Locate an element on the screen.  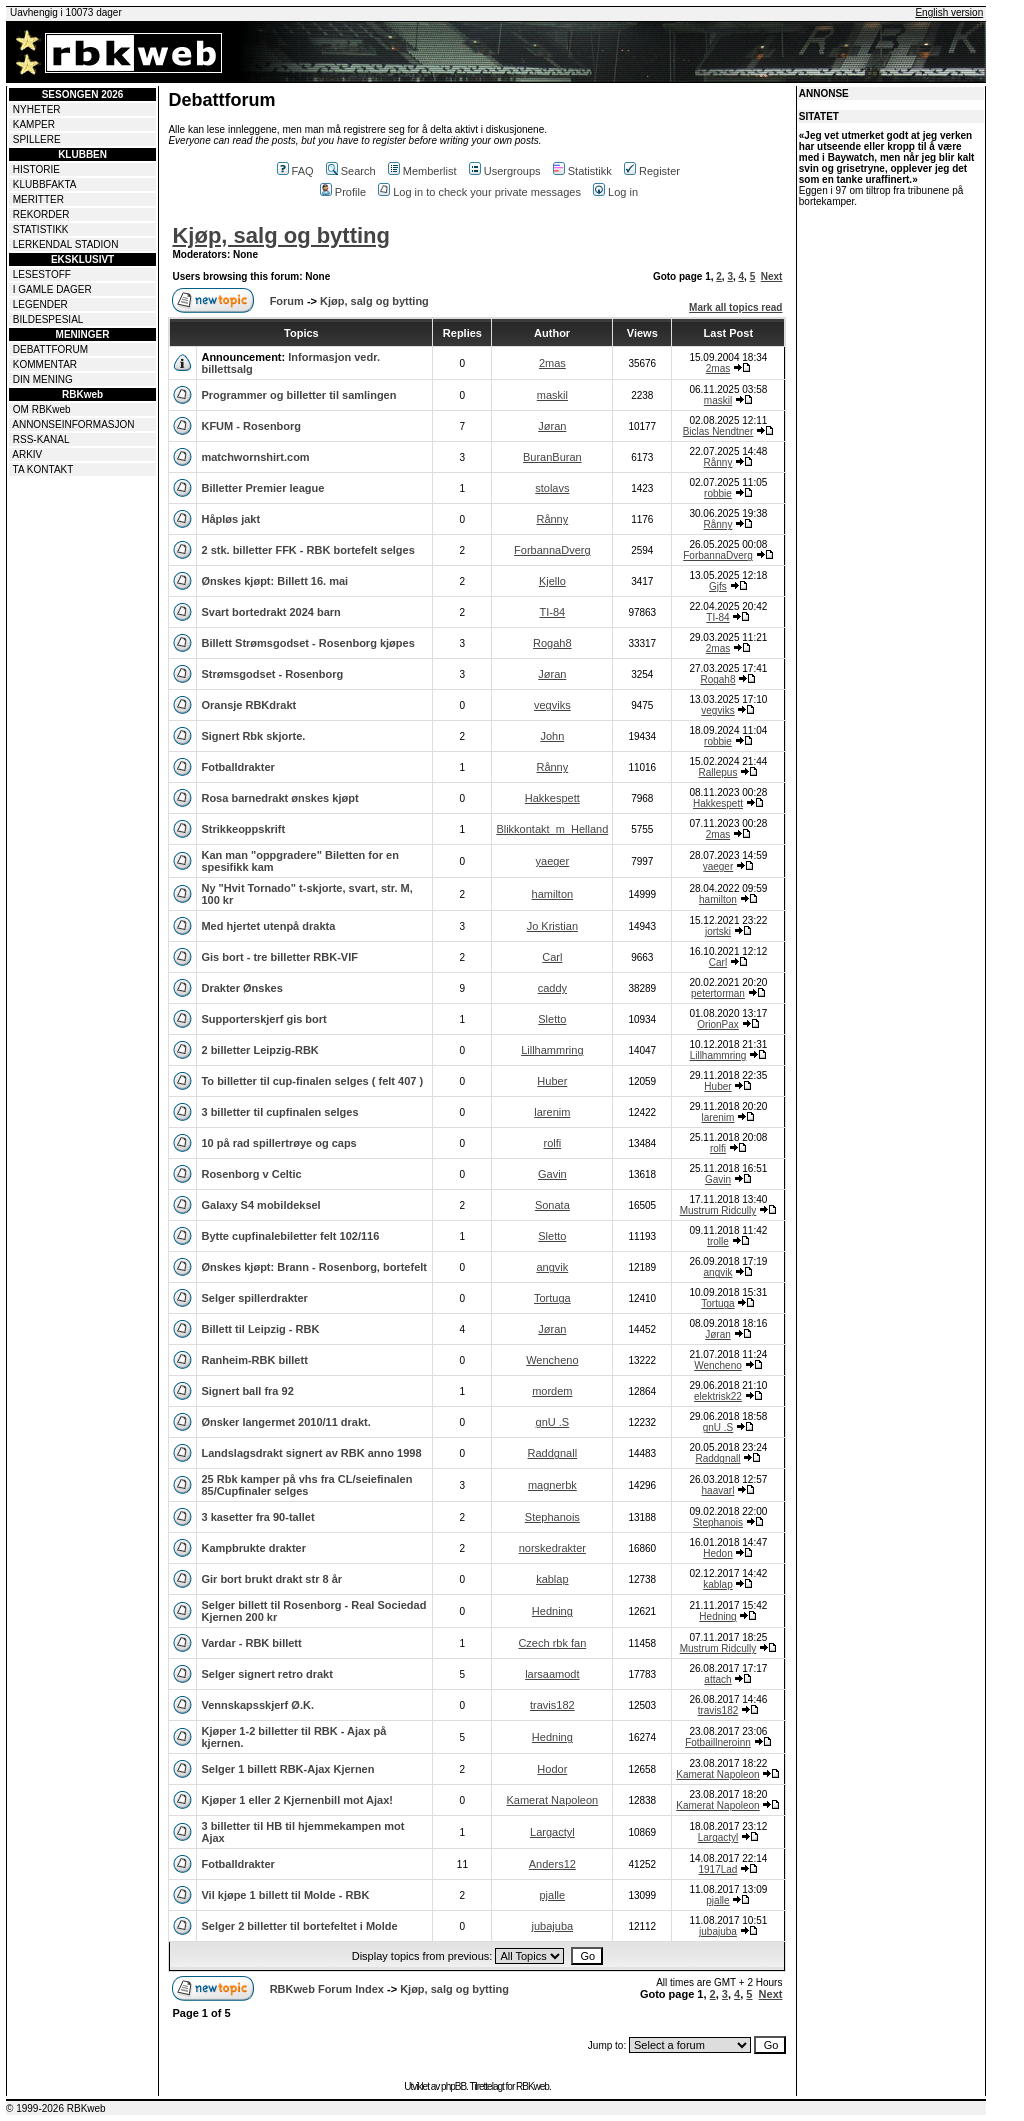
angvik is located at coordinates (552, 1267).